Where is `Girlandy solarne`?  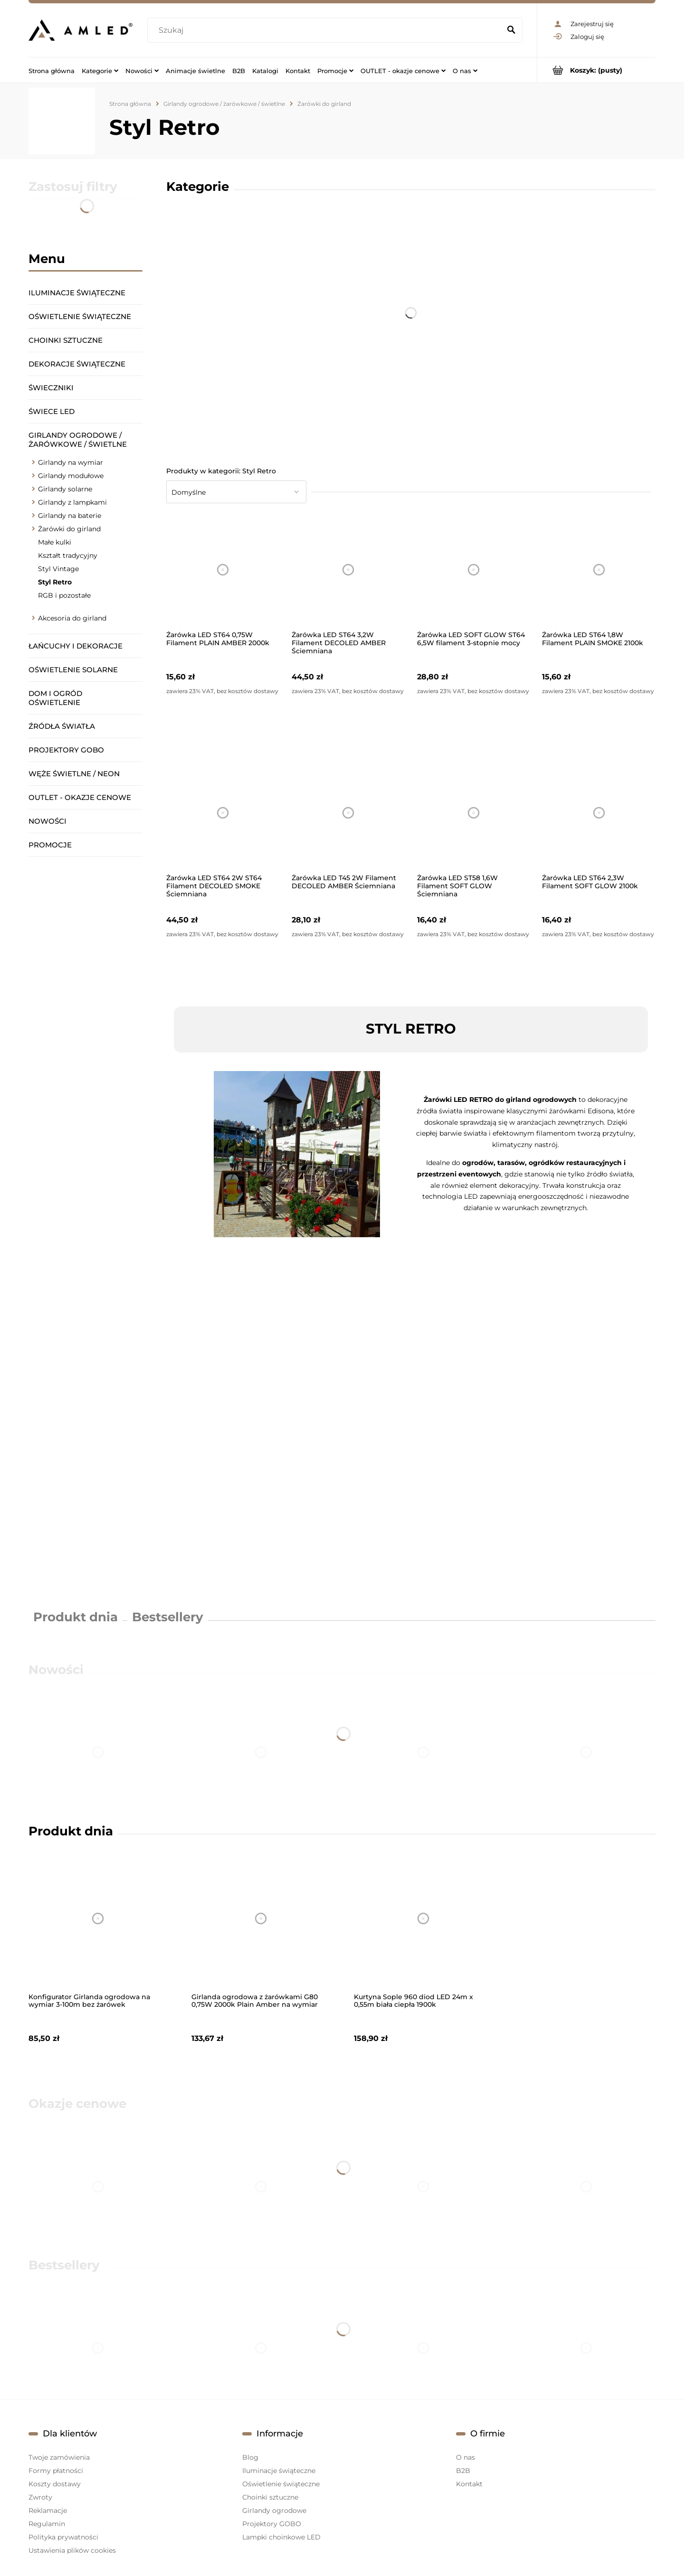 Girlandy solarne is located at coordinates (65, 489).